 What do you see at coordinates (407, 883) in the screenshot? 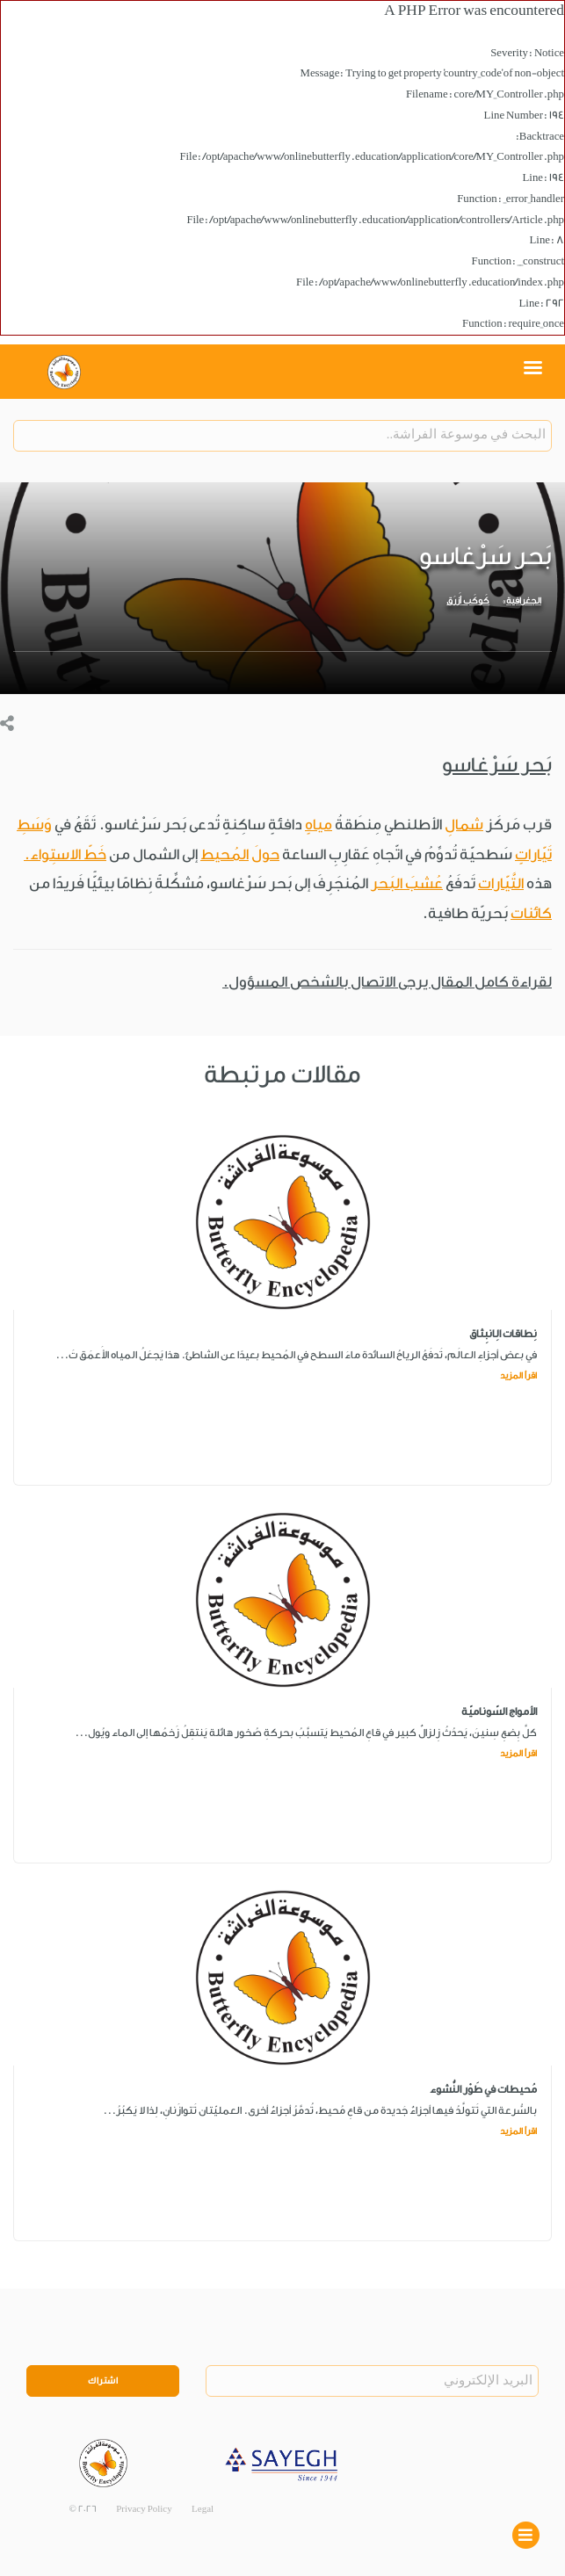
I see `عُشبَ البَحر` at bounding box center [407, 883].